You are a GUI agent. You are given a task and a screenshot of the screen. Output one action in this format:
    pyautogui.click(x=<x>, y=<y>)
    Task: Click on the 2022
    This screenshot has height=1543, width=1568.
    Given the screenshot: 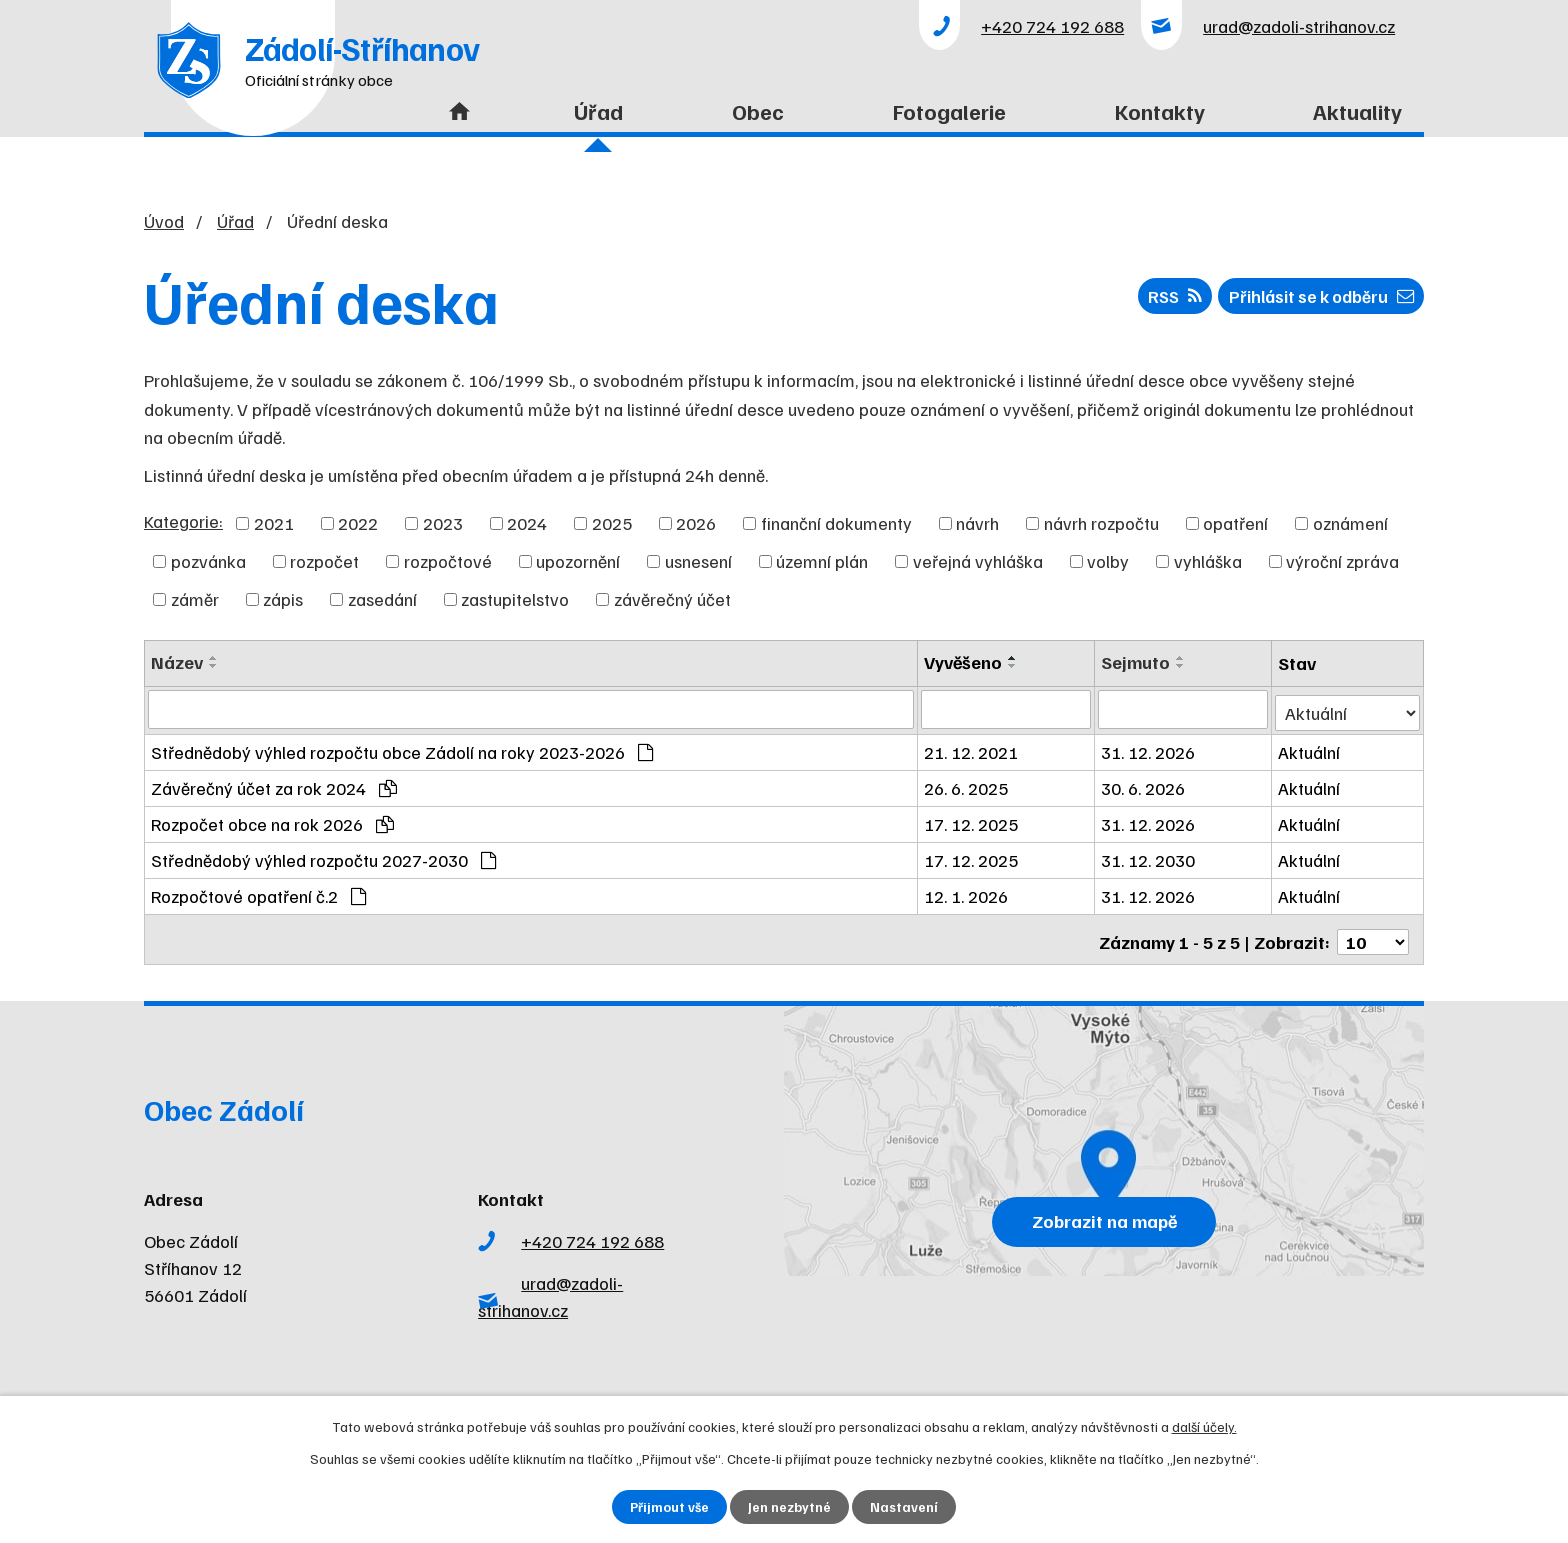 What is the action you would take?
    pyautogui.click(x=358, y=523)
    